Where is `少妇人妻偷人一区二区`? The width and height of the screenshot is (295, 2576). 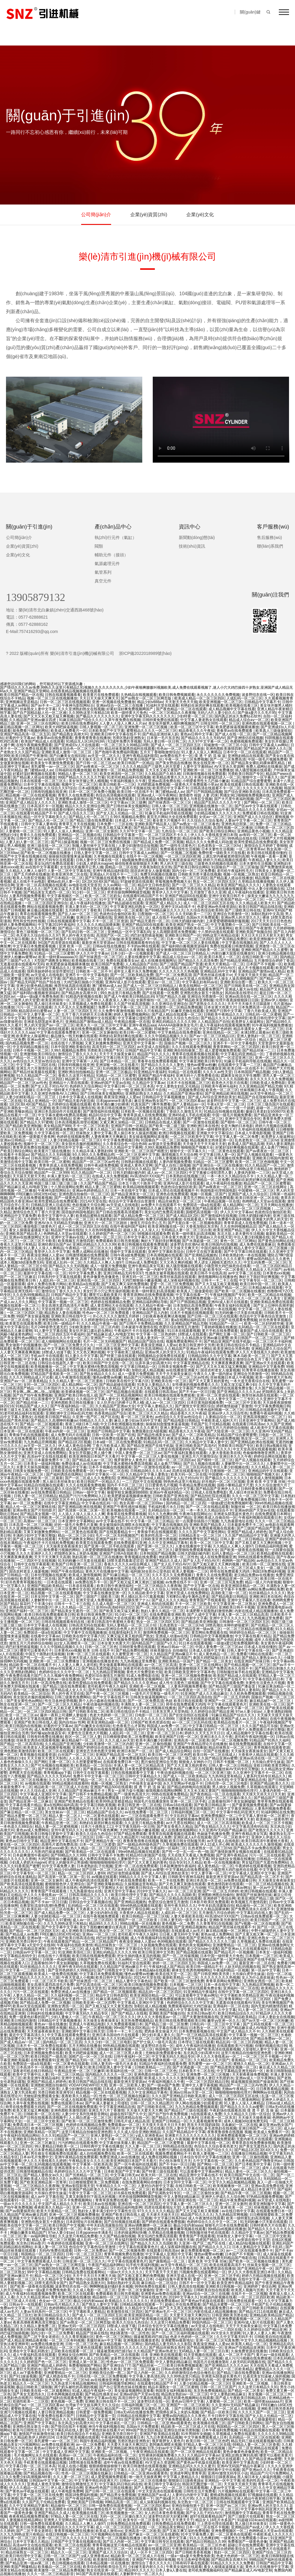 少妇人妻偷人一区二区 is located at coordinates (69, 2017).